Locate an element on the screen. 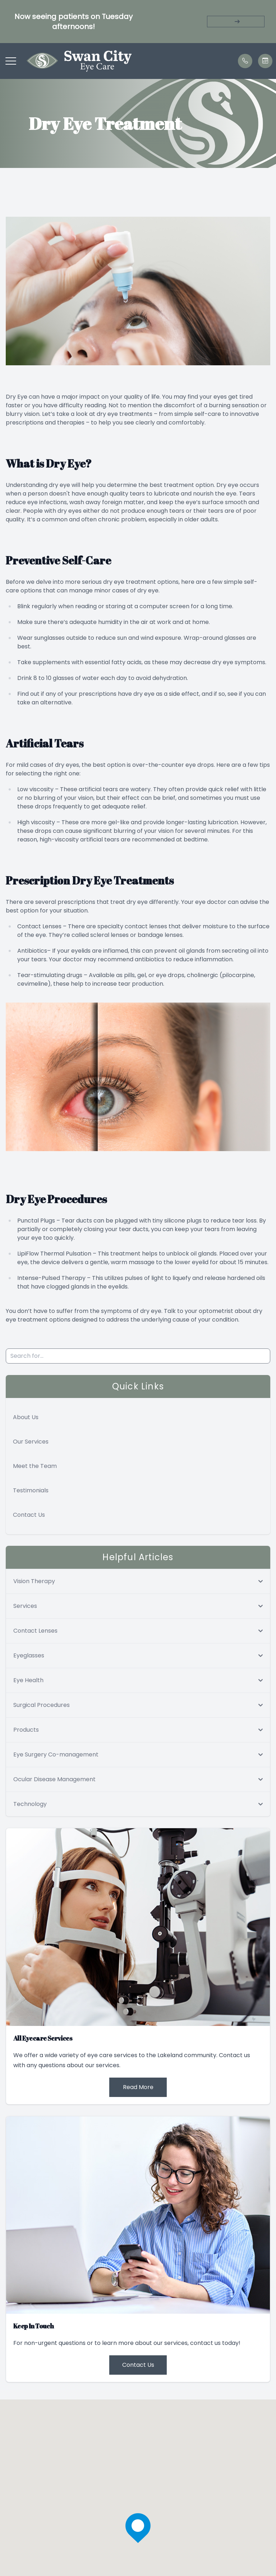  [button] is located at coordinates (11, 61).